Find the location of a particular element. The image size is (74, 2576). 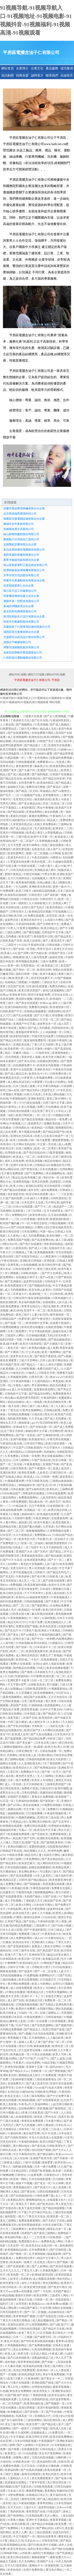

成人免费 is located at coordinates (52, 1347).